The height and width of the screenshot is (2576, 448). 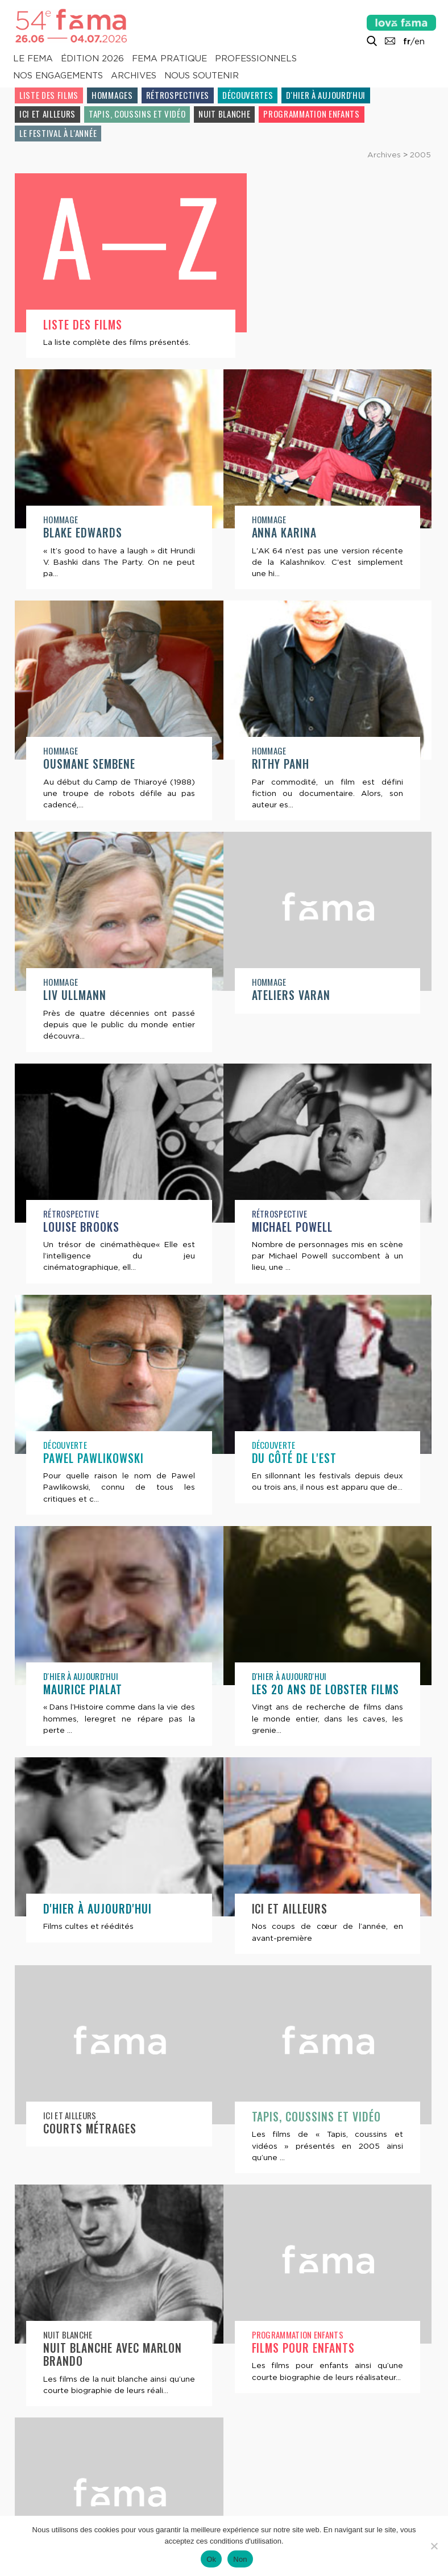 What do you see at coordinates (322, 2410) in the screenshot?
I see `Atelier vidéo à la maison centrale de Saint-Martin-de-Ré` at bounding box center [322, 2410].